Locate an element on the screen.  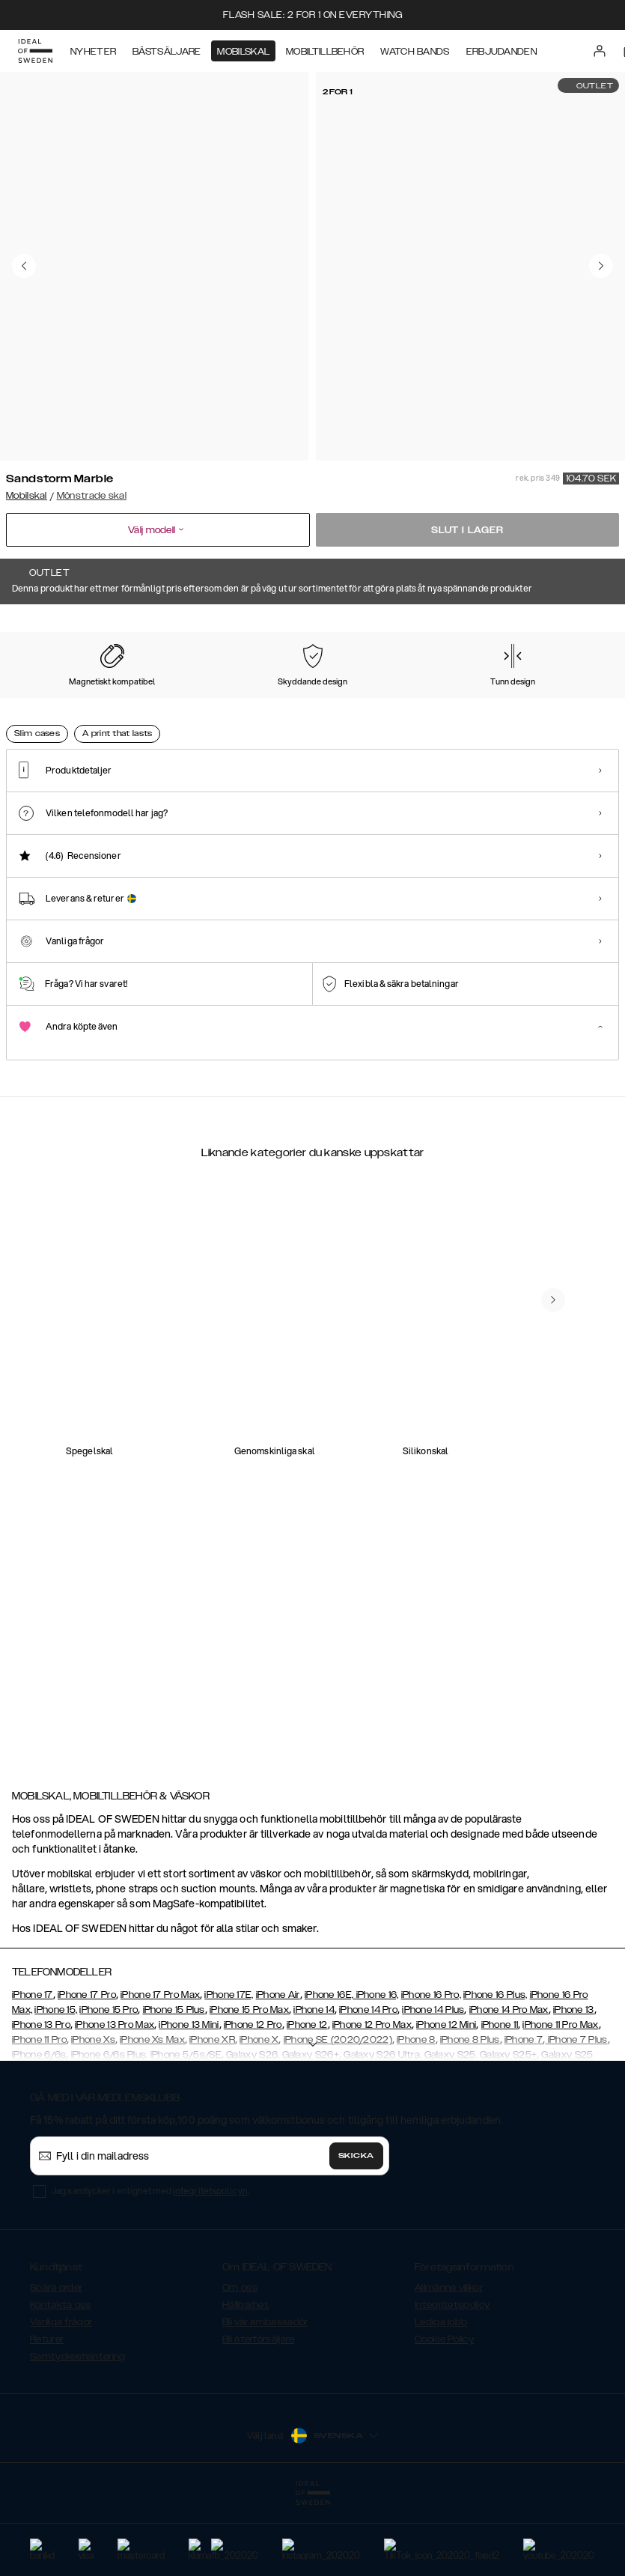
Jag samtycker i enlighet med . is located at coordinates (150, 2265).